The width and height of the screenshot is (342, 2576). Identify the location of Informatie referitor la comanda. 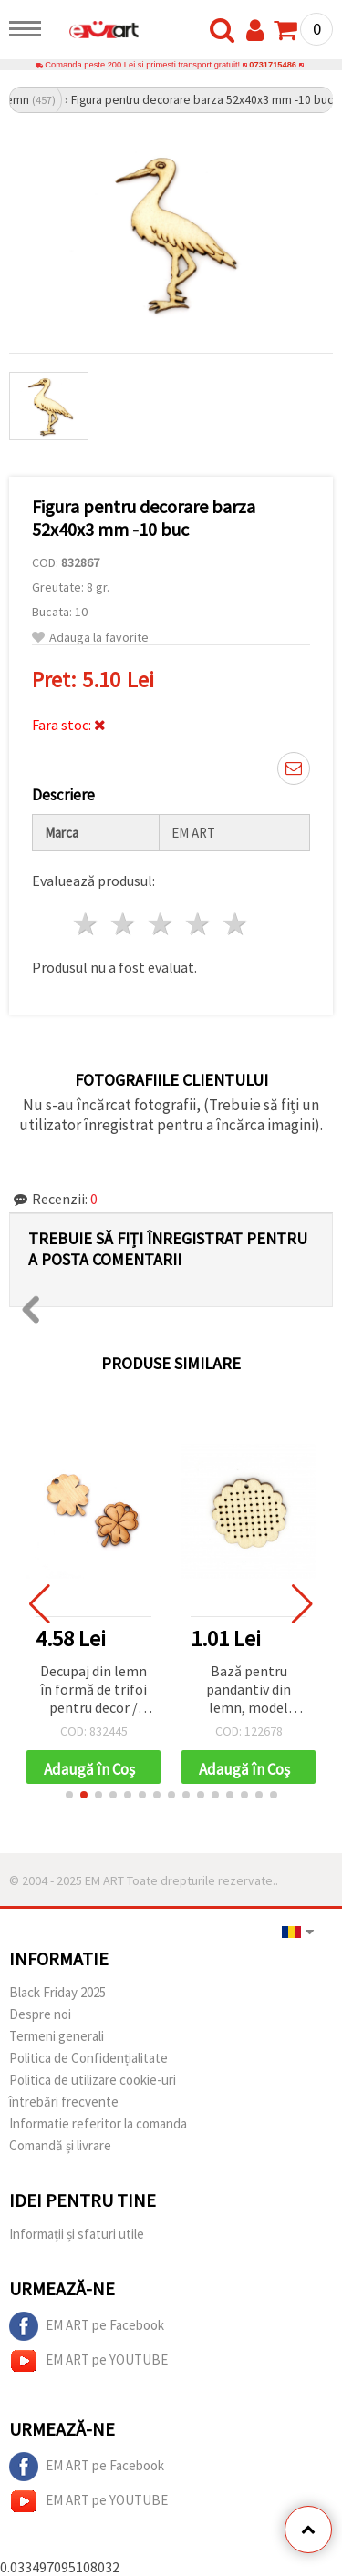
(98, 2123).